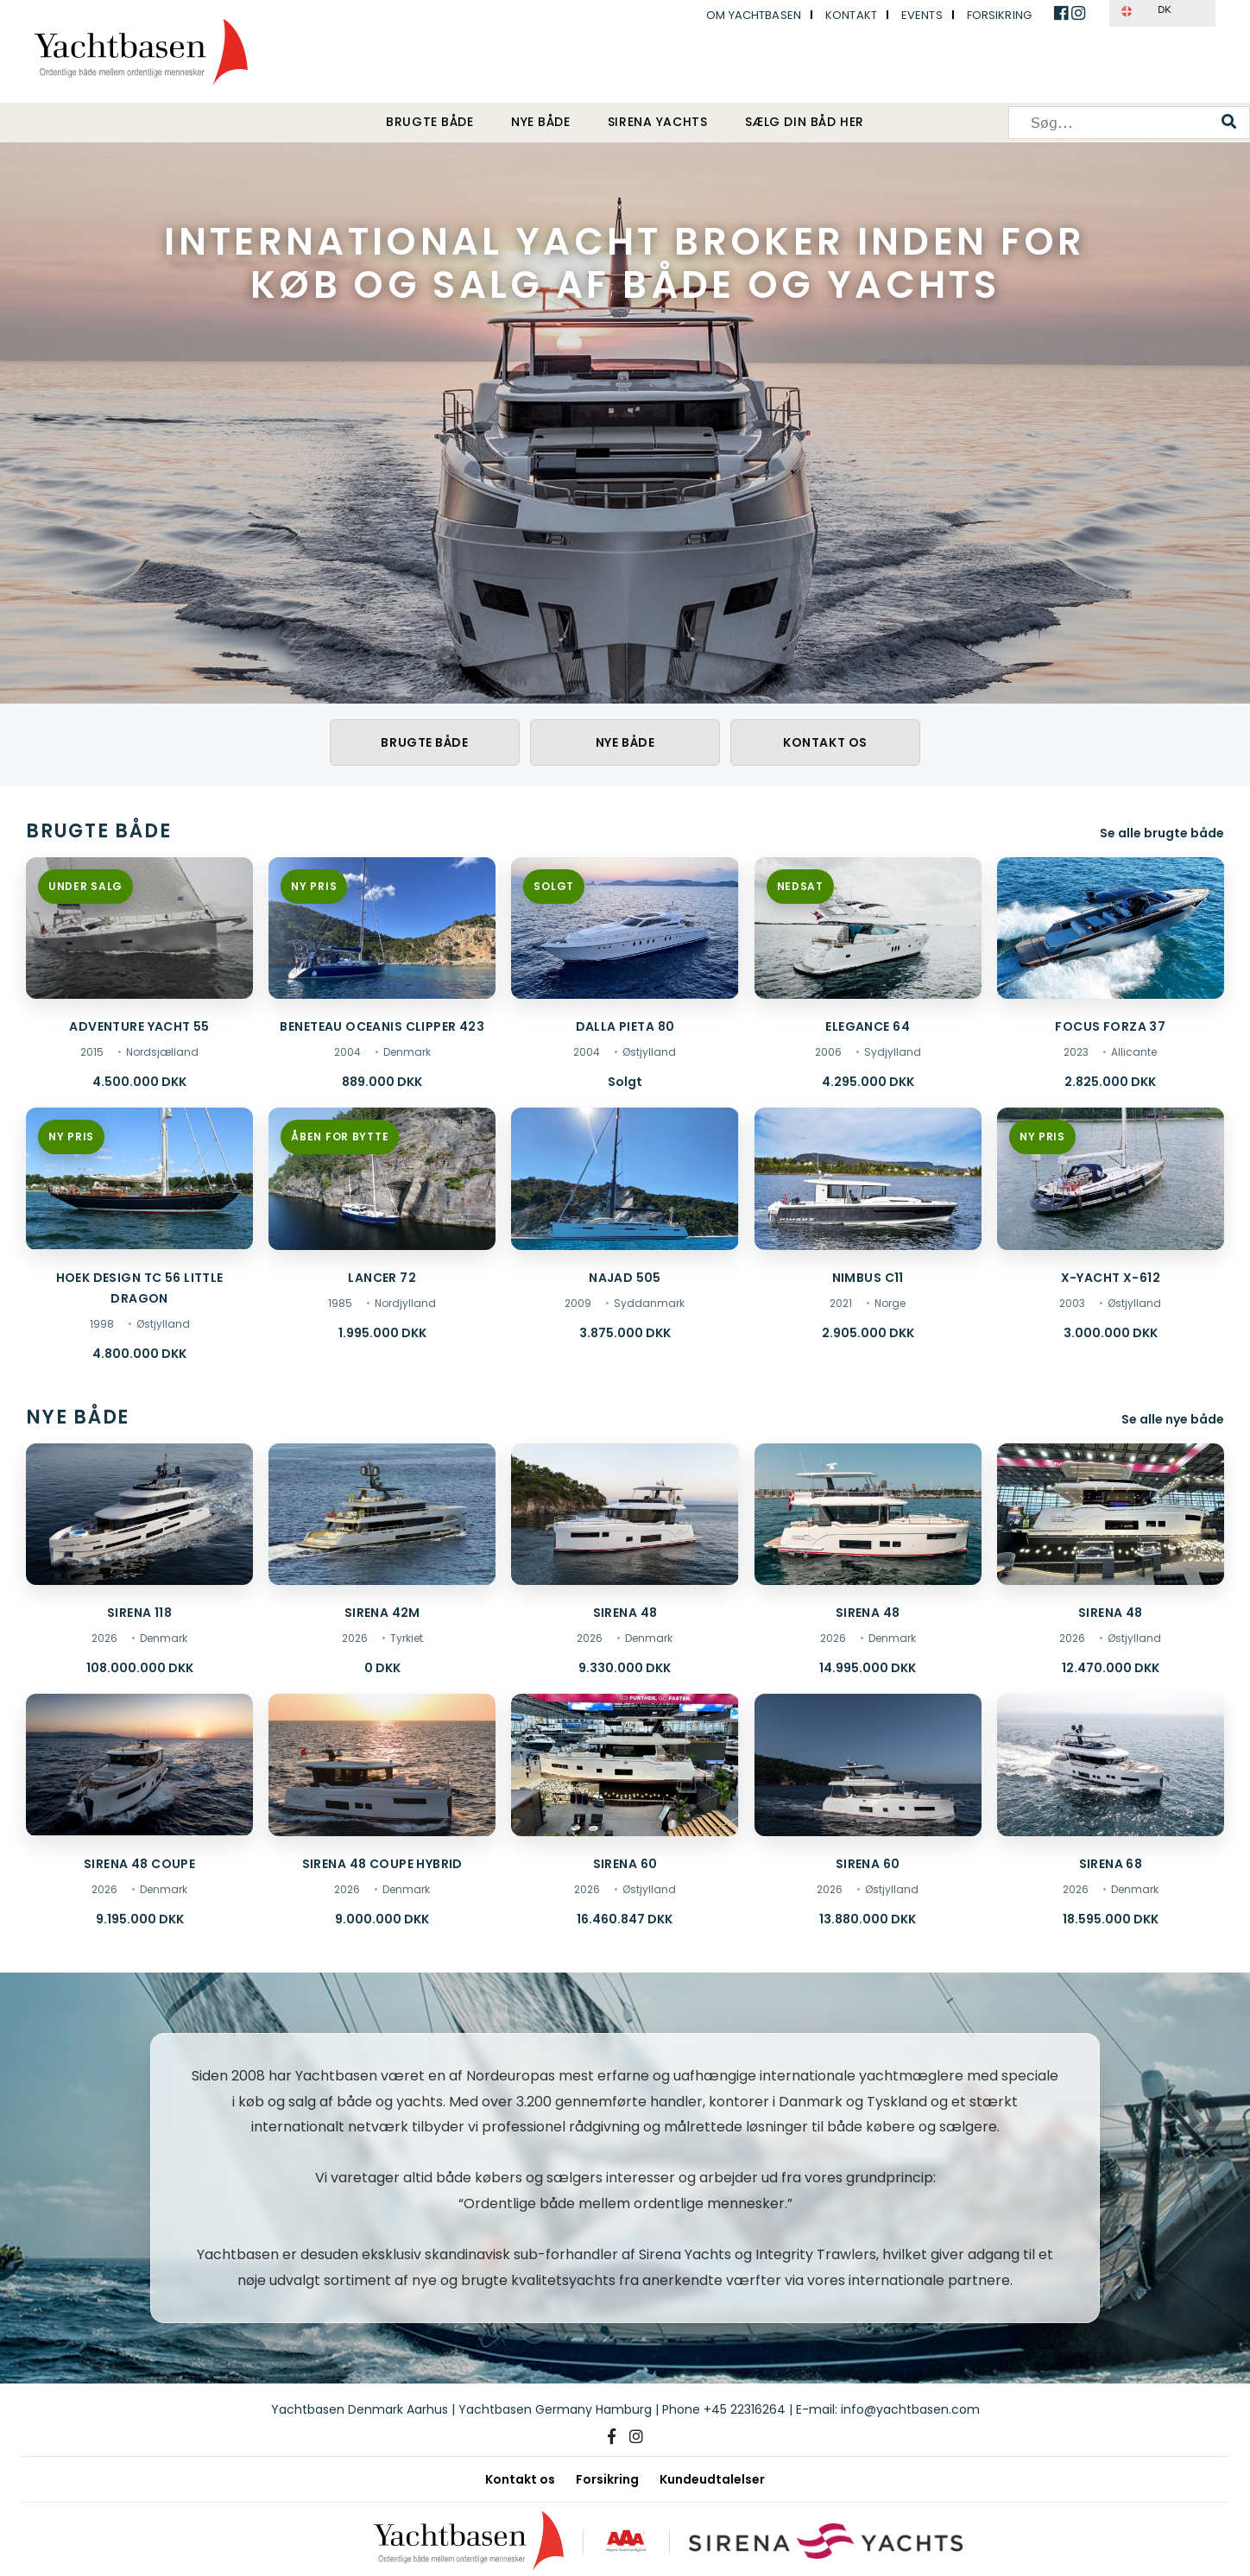  I want to click on Brugte både, so click(429, 122).